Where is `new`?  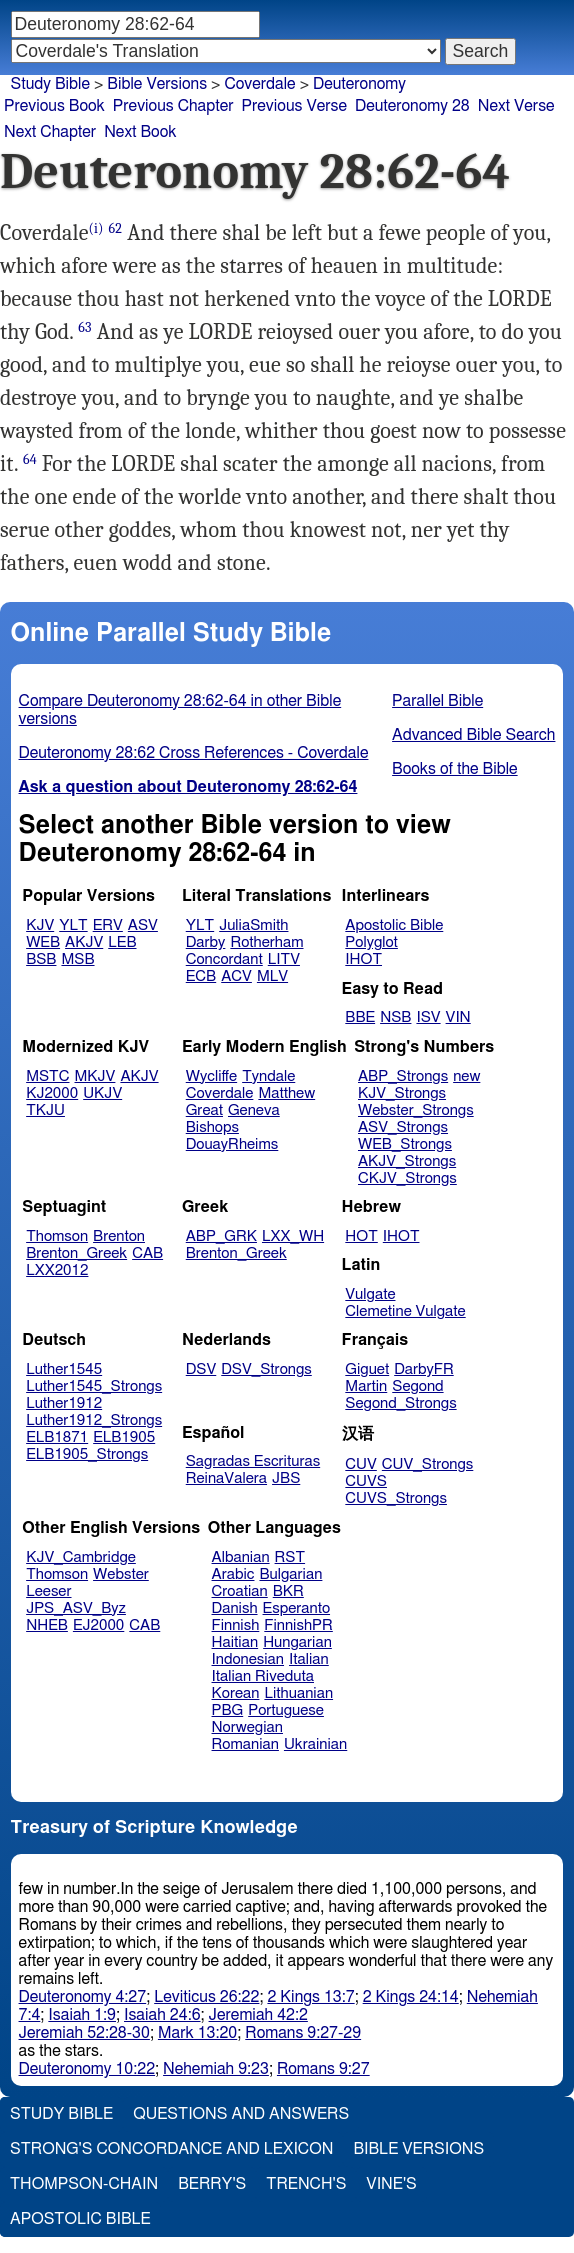
new is located at coordinates (466, 1076).